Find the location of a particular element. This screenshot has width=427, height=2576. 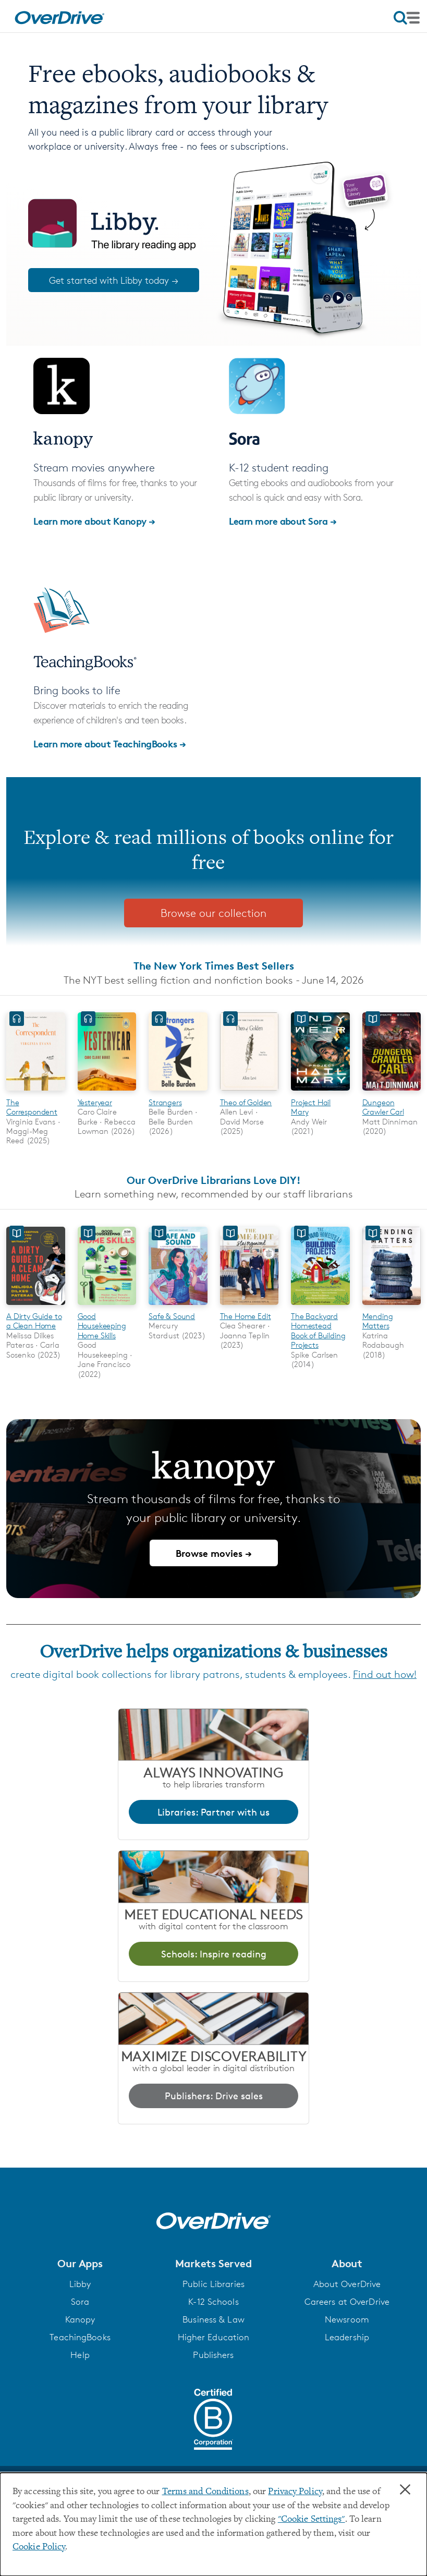

Careers at OverDrive is located at coordinates (346, 2301).